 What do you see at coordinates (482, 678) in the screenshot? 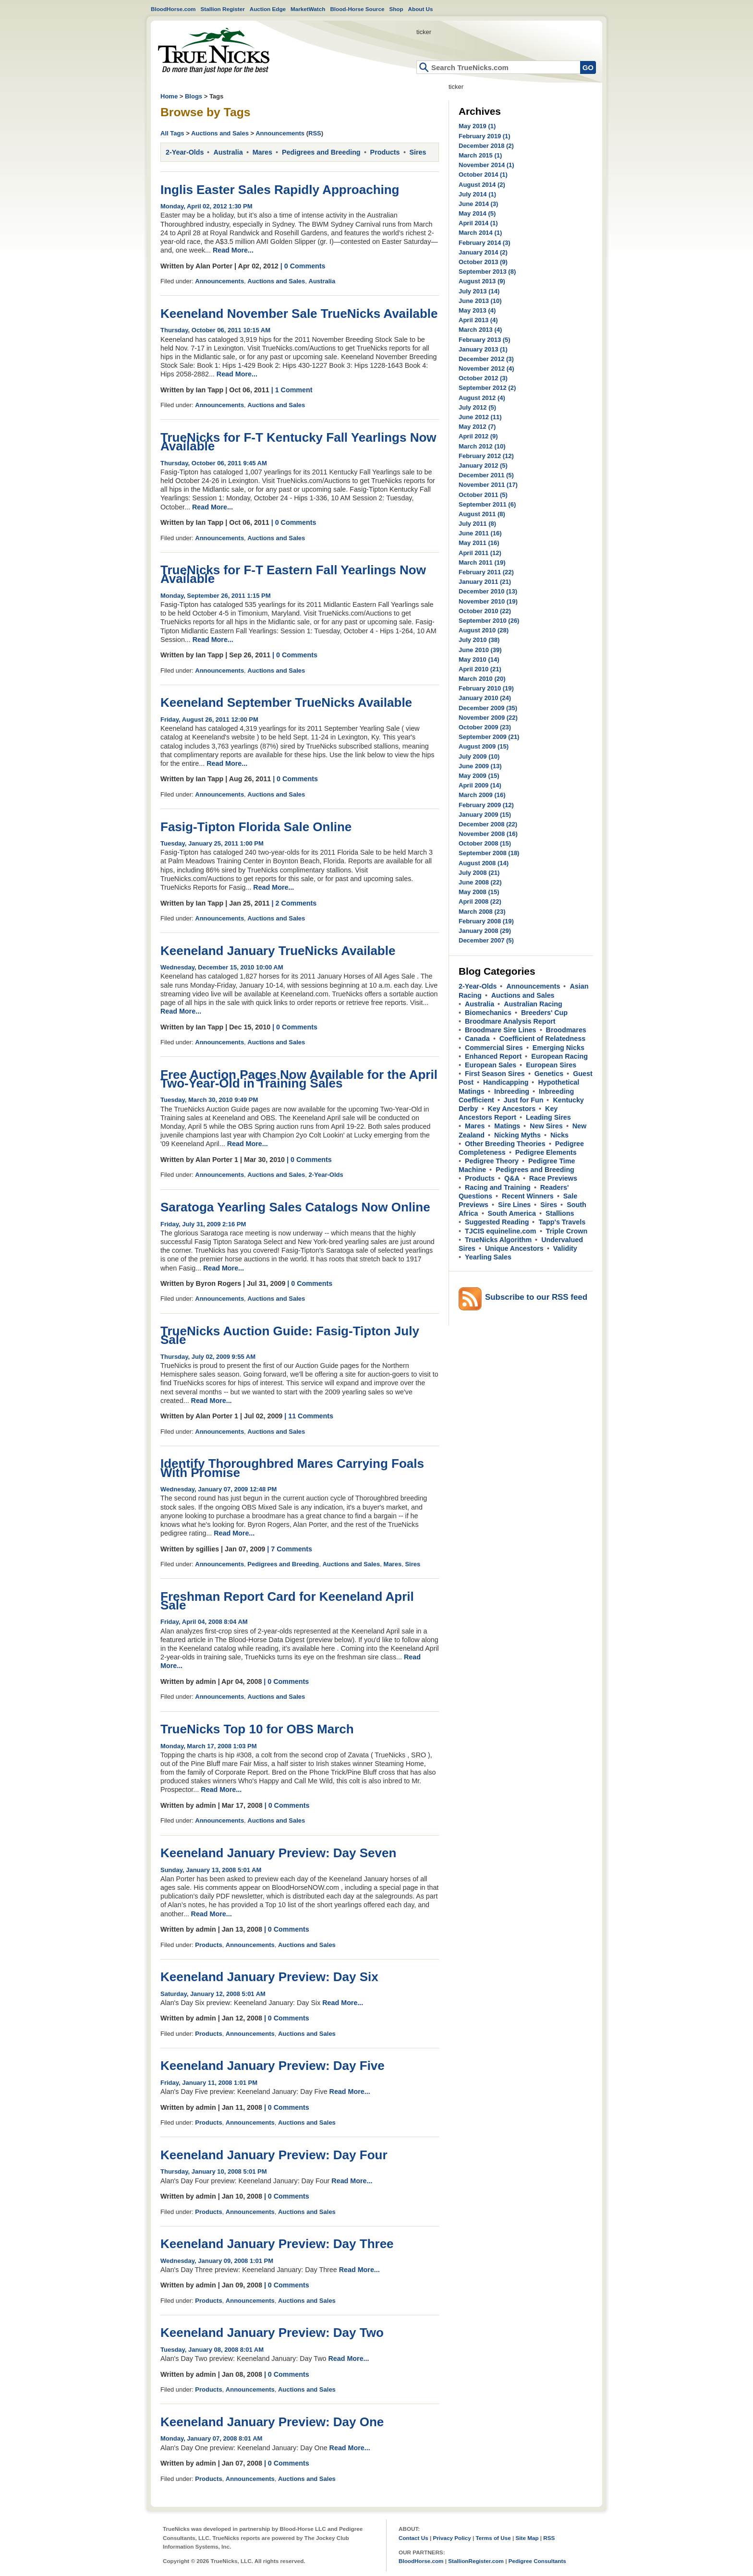
I see `March 2010 (20)` at bounding box center [482, 678].